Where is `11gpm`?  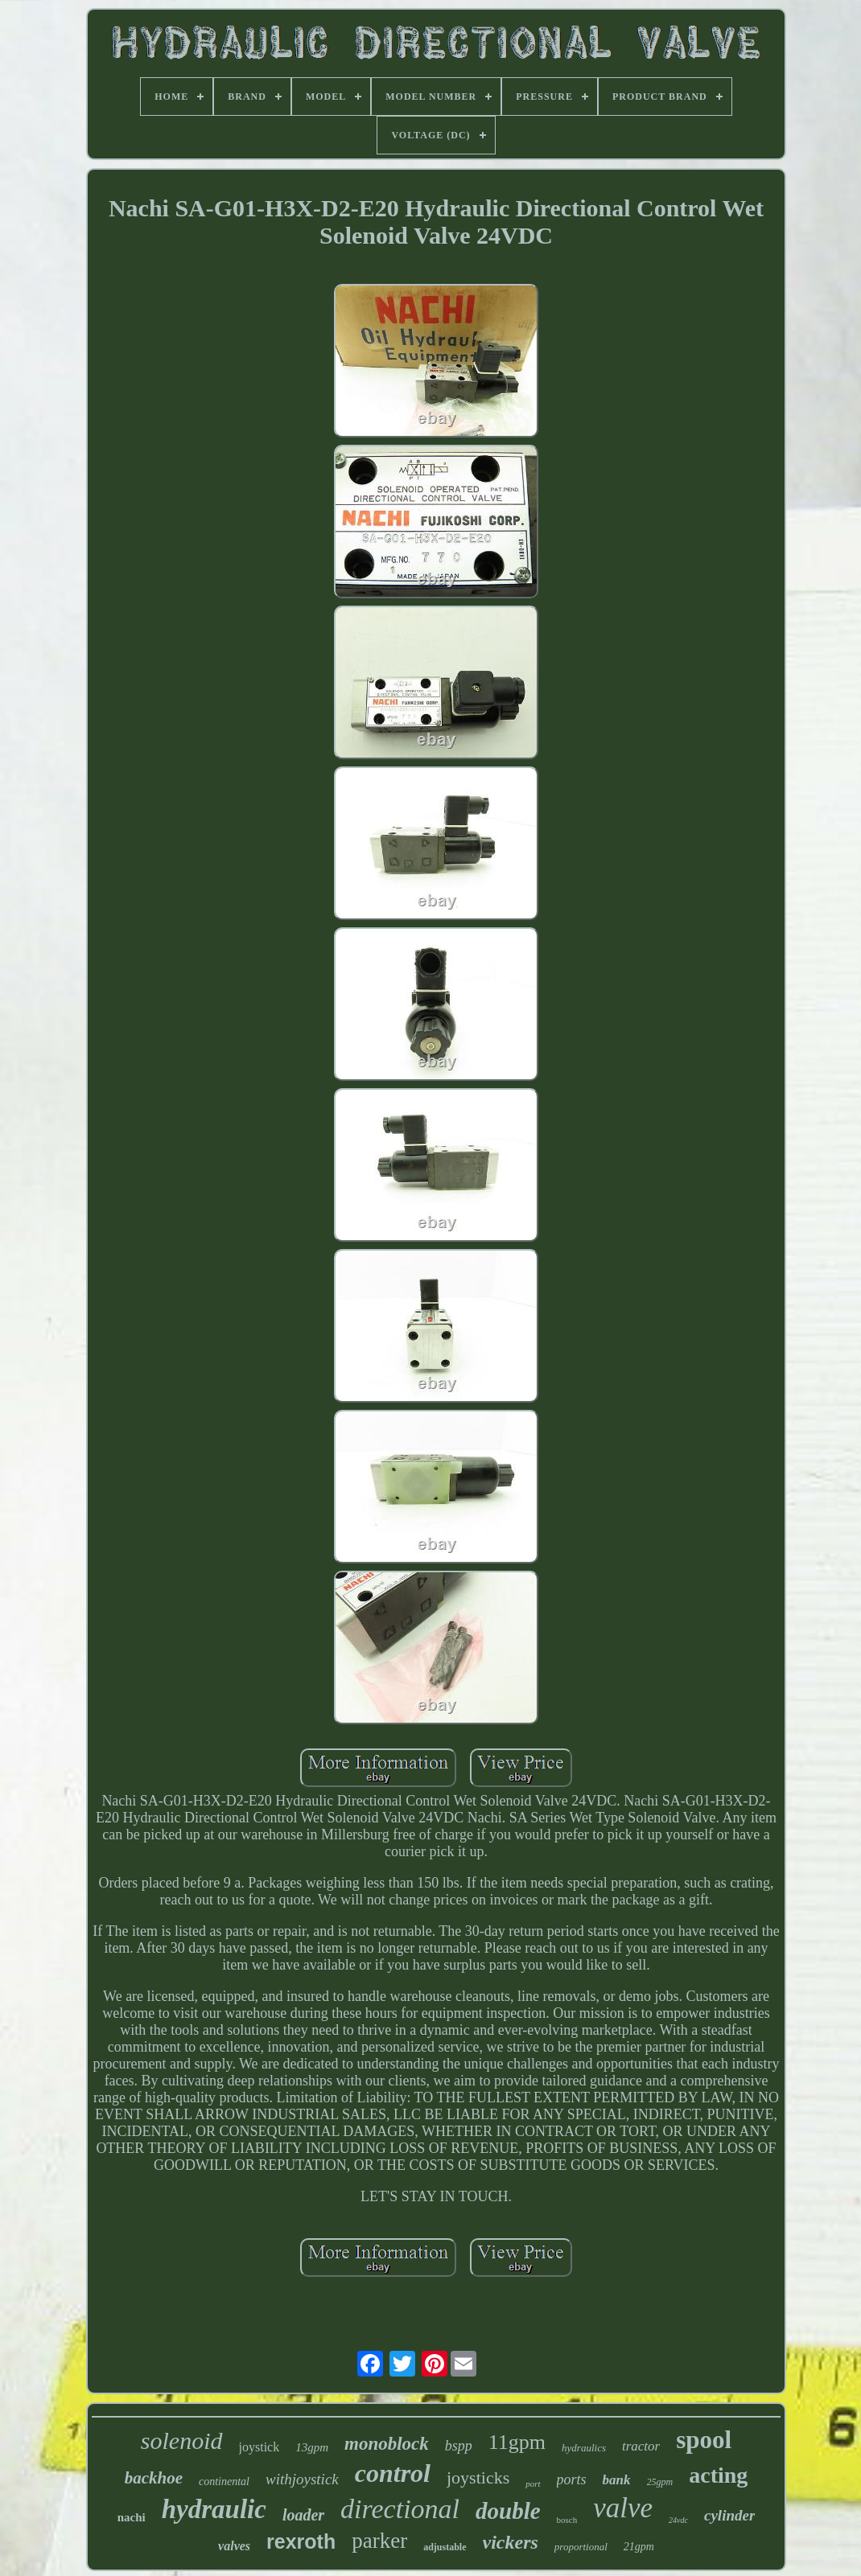 11gpm is located at coordinates (517, 2442).